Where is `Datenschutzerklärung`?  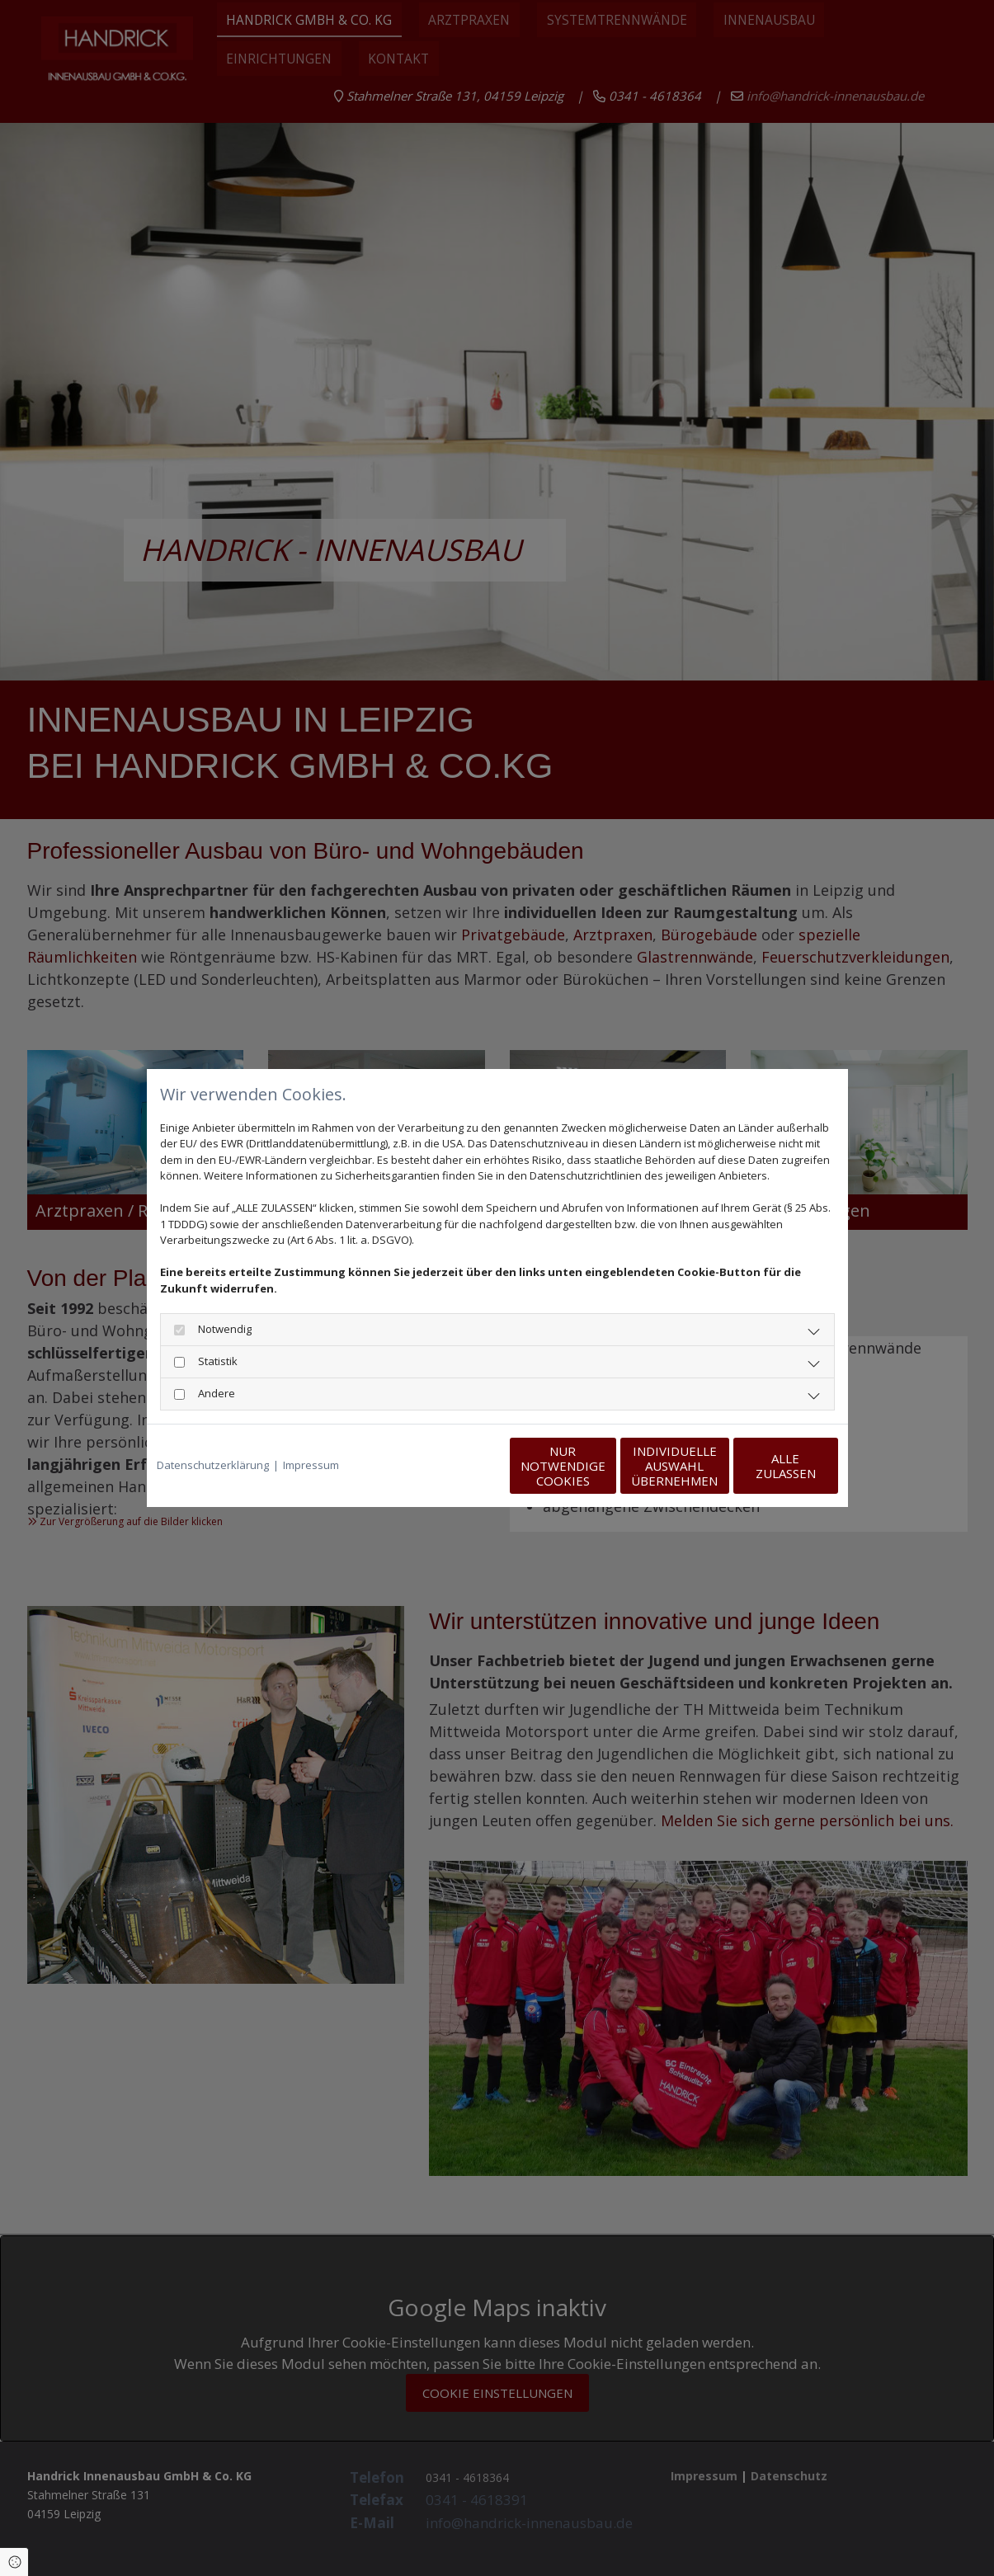
Datenschutzerklärung is located at coordinates (213, 1465).